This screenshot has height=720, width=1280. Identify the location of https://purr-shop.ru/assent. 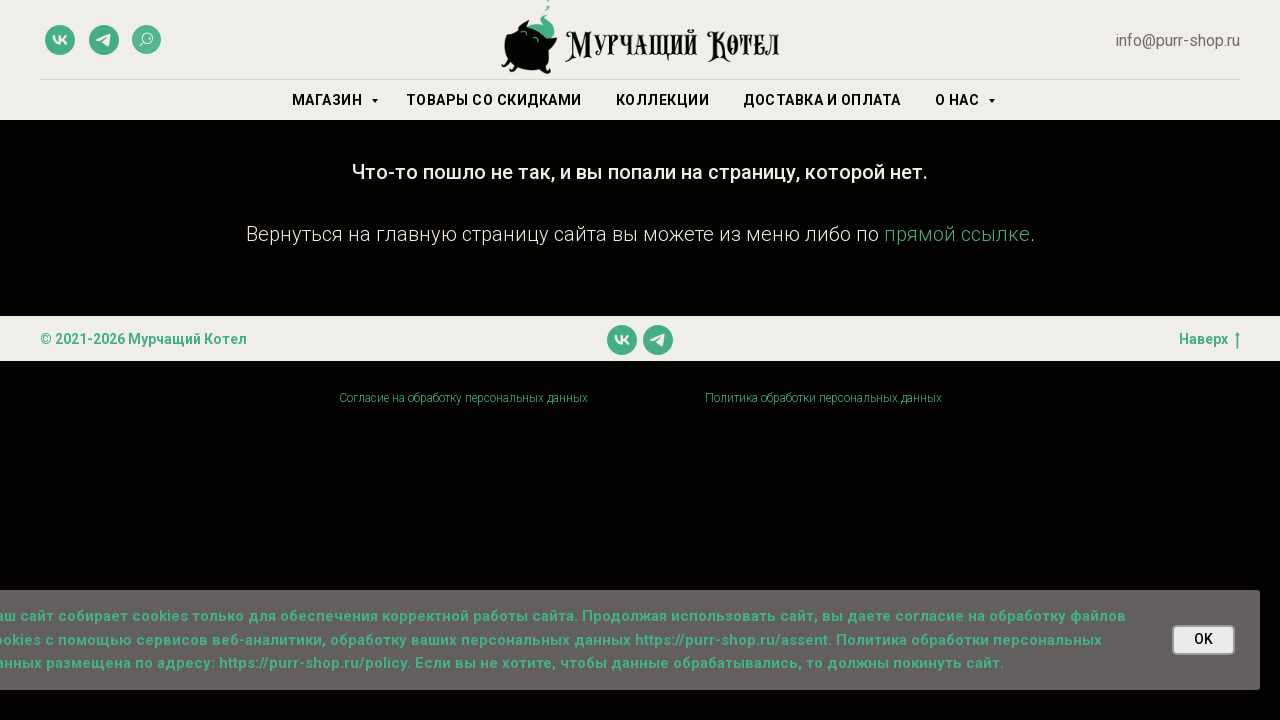
(731, 640).